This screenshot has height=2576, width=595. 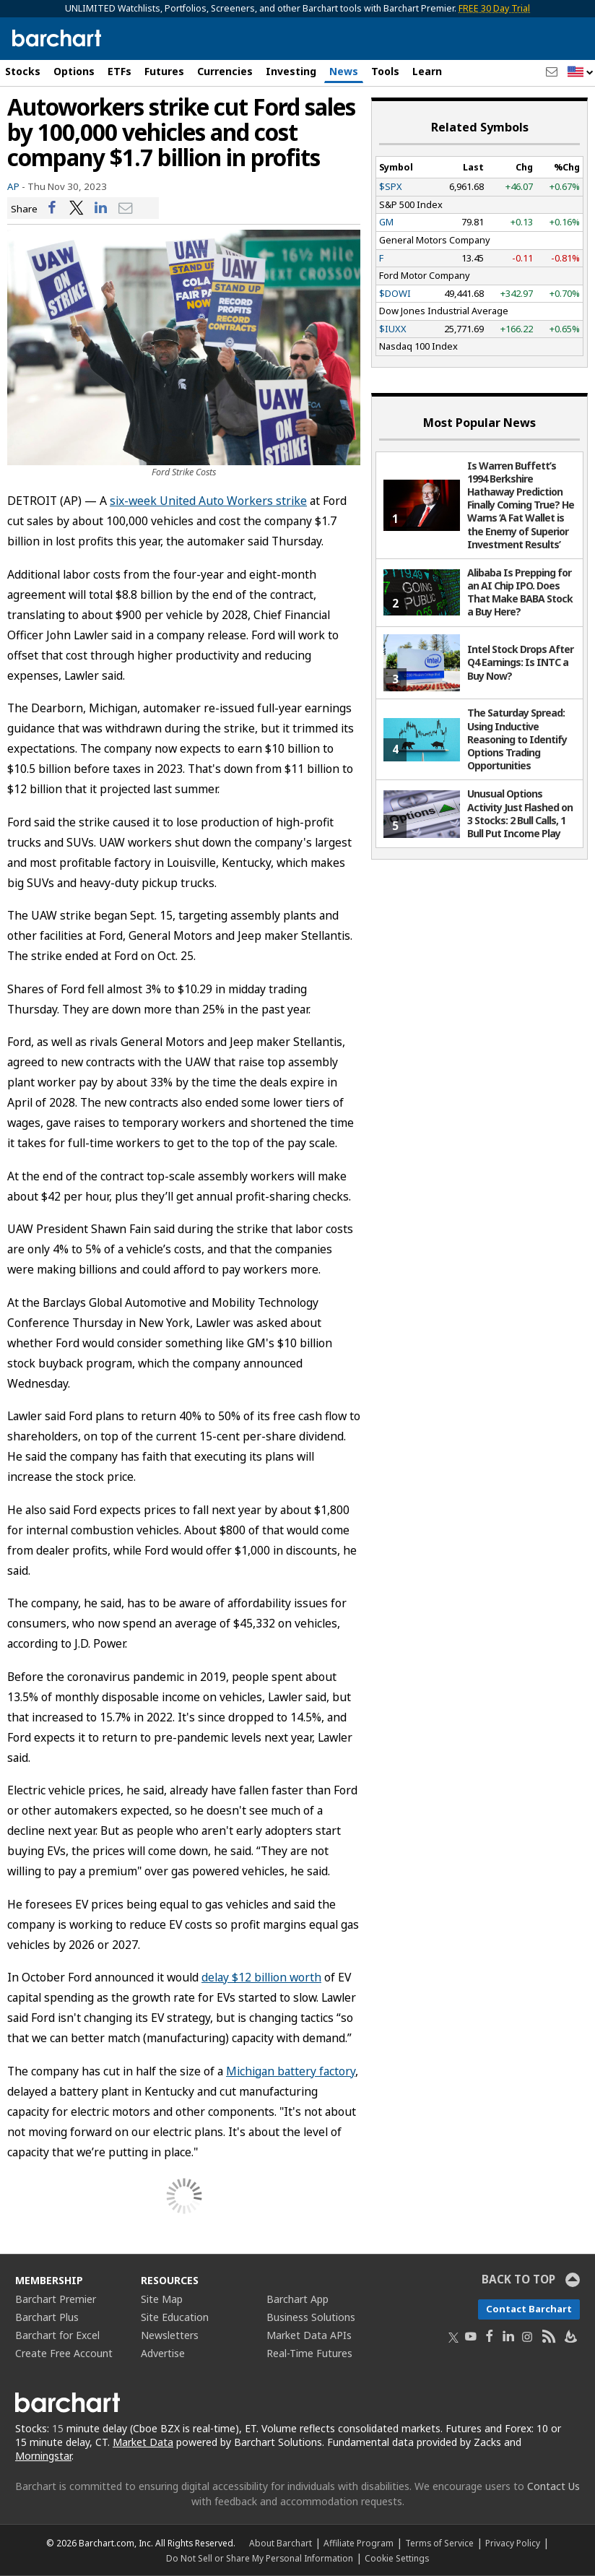 I want to click on ETFs, so click(x=119, y=71).